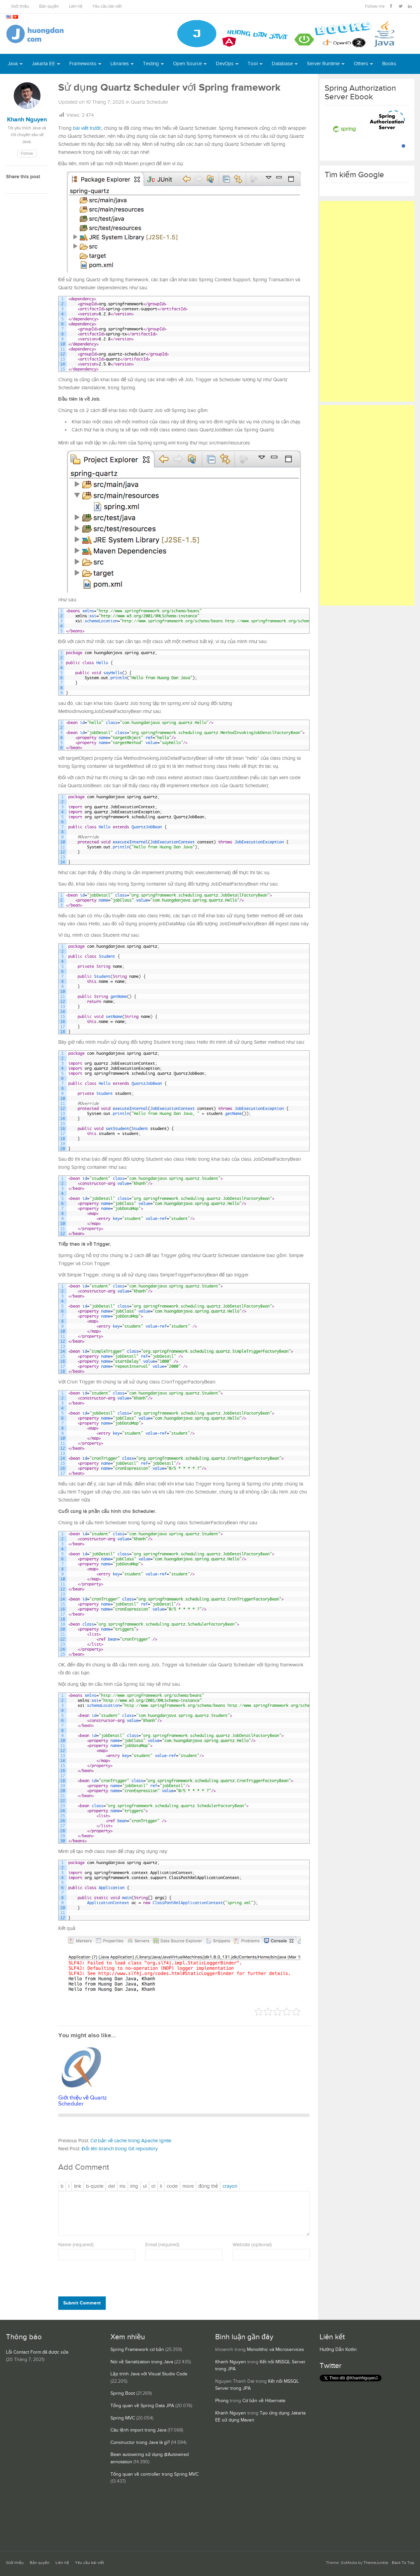  What do you see at coordinates (282, 64) in the screenshot?
I see `Database` at bounding box center [282, 64].